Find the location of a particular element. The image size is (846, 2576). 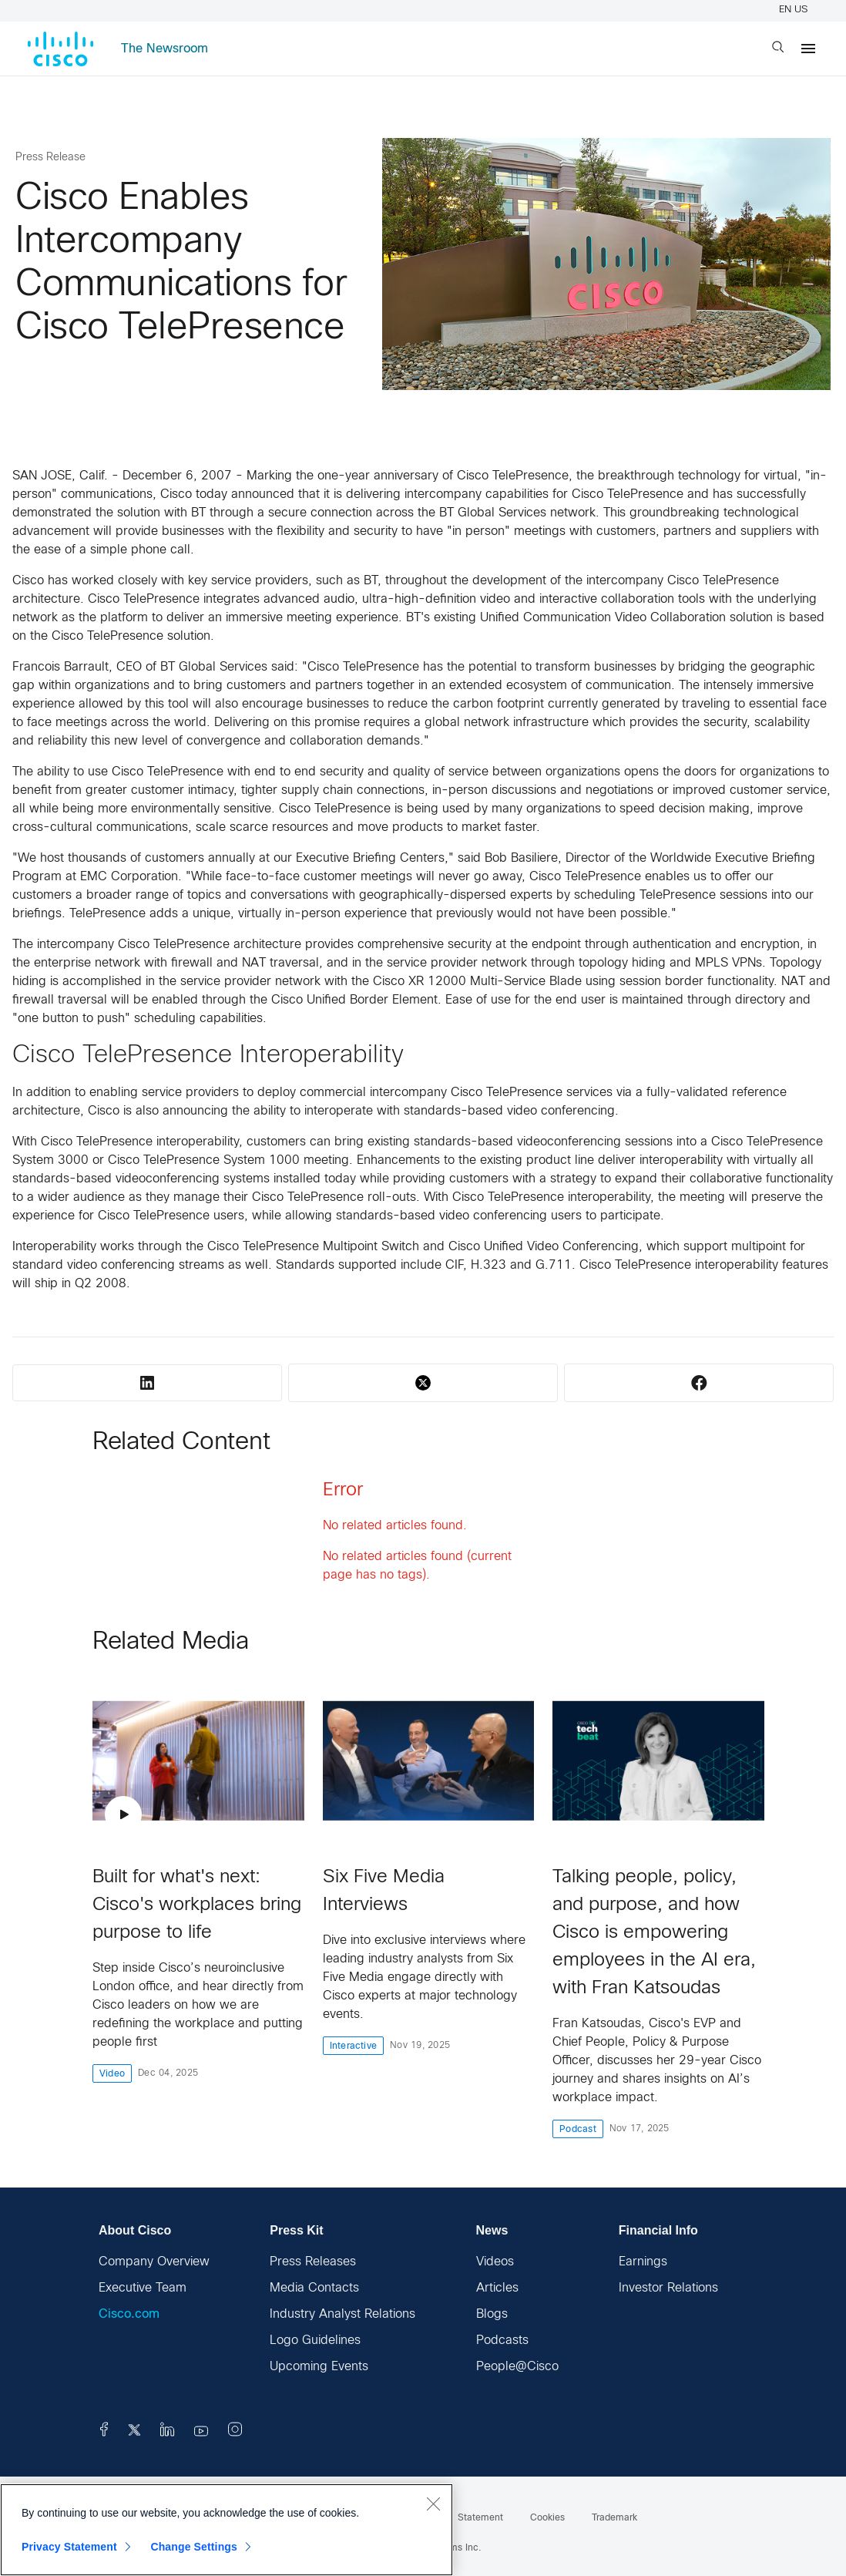

Articles is located at coordinates (497, 2288).